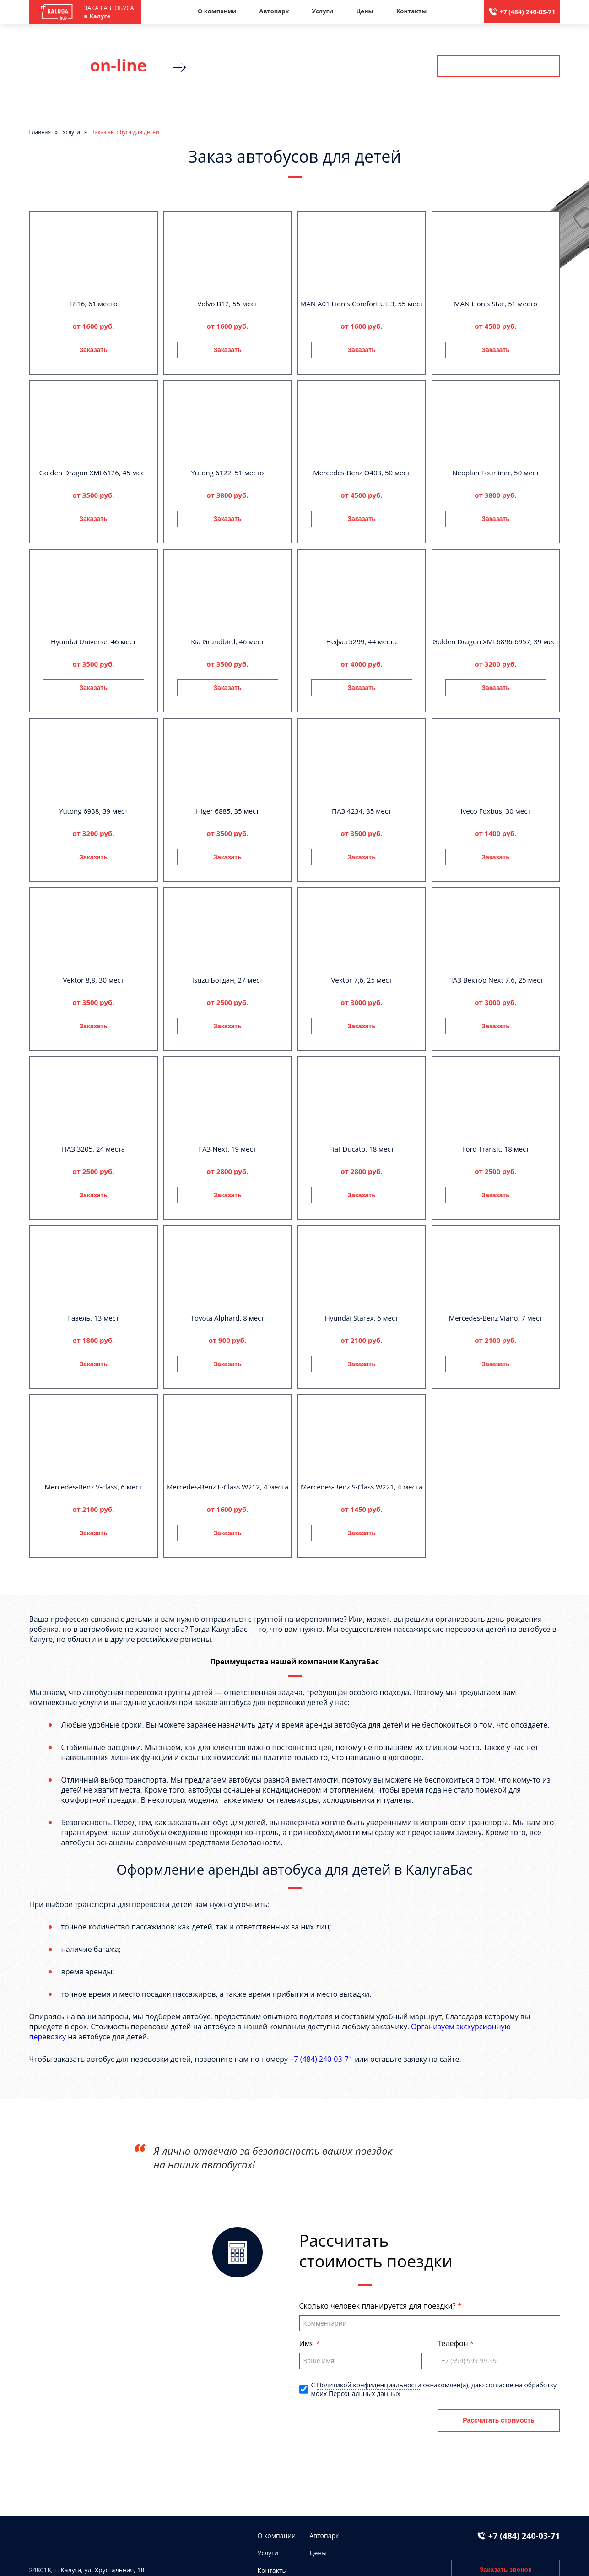  I want to click on Имя, so click(307, 2343).